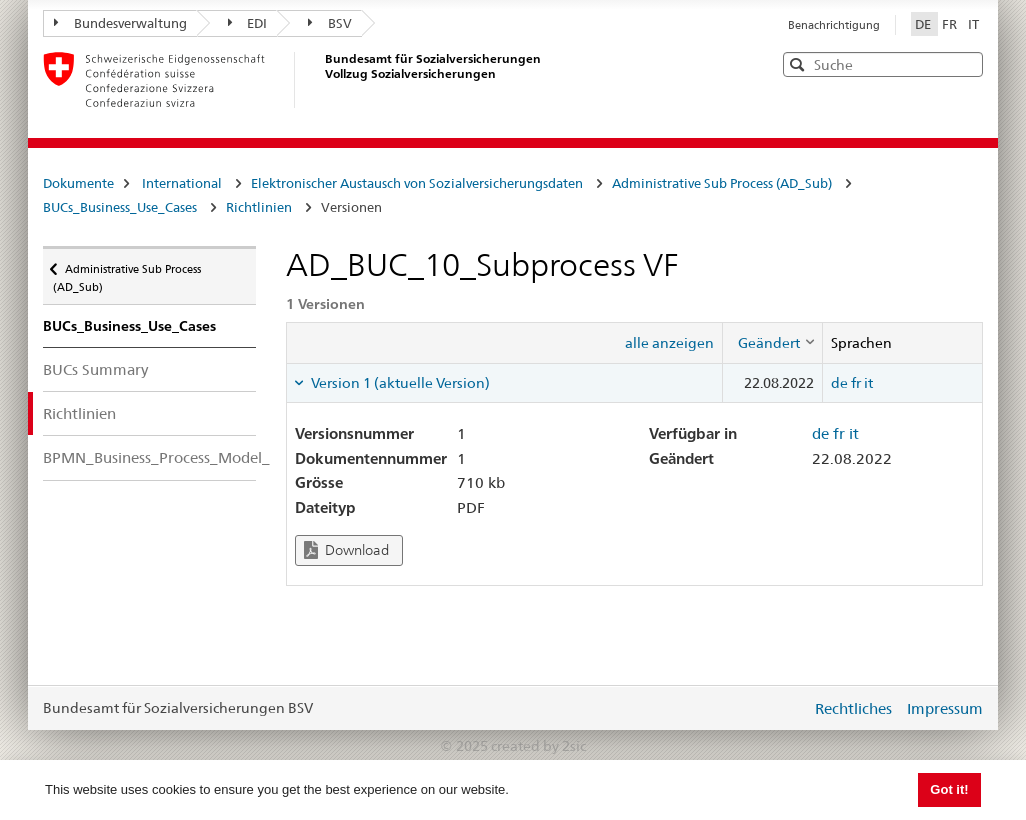  What do you see at coordinates (330, 23) in the screenshot?
I see `BSV` at bounding box center [330, 23].